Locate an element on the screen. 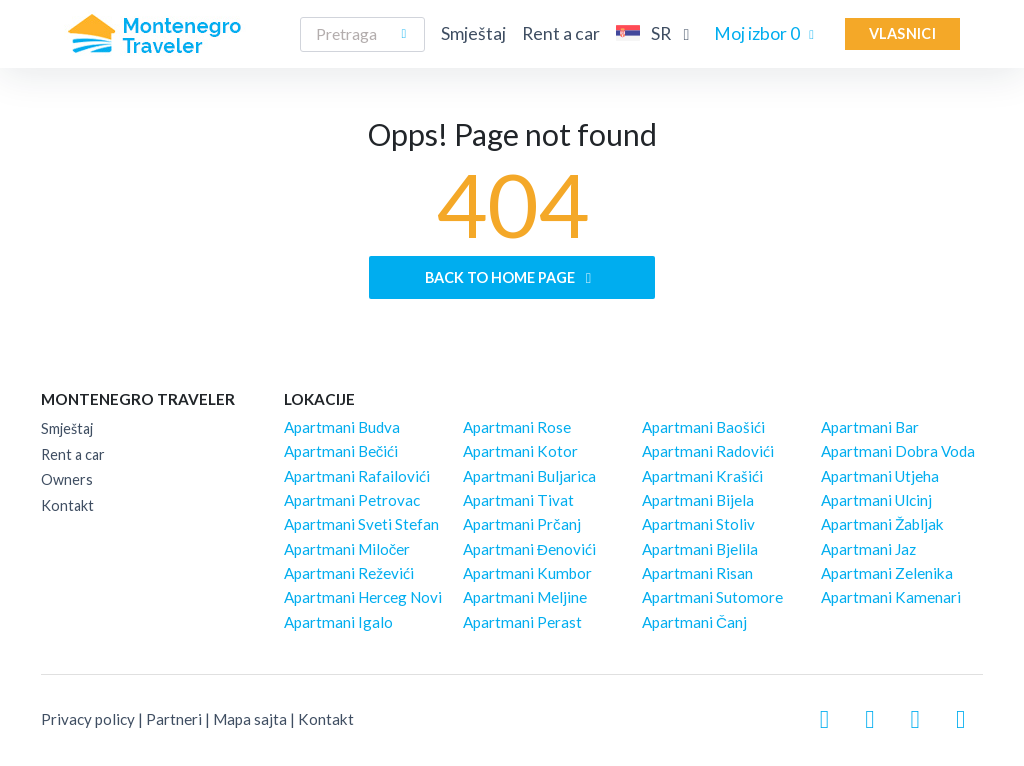 This screenshot has width=1024, height=766. Apartmani Buljarica is located at coordinates (529, 476).